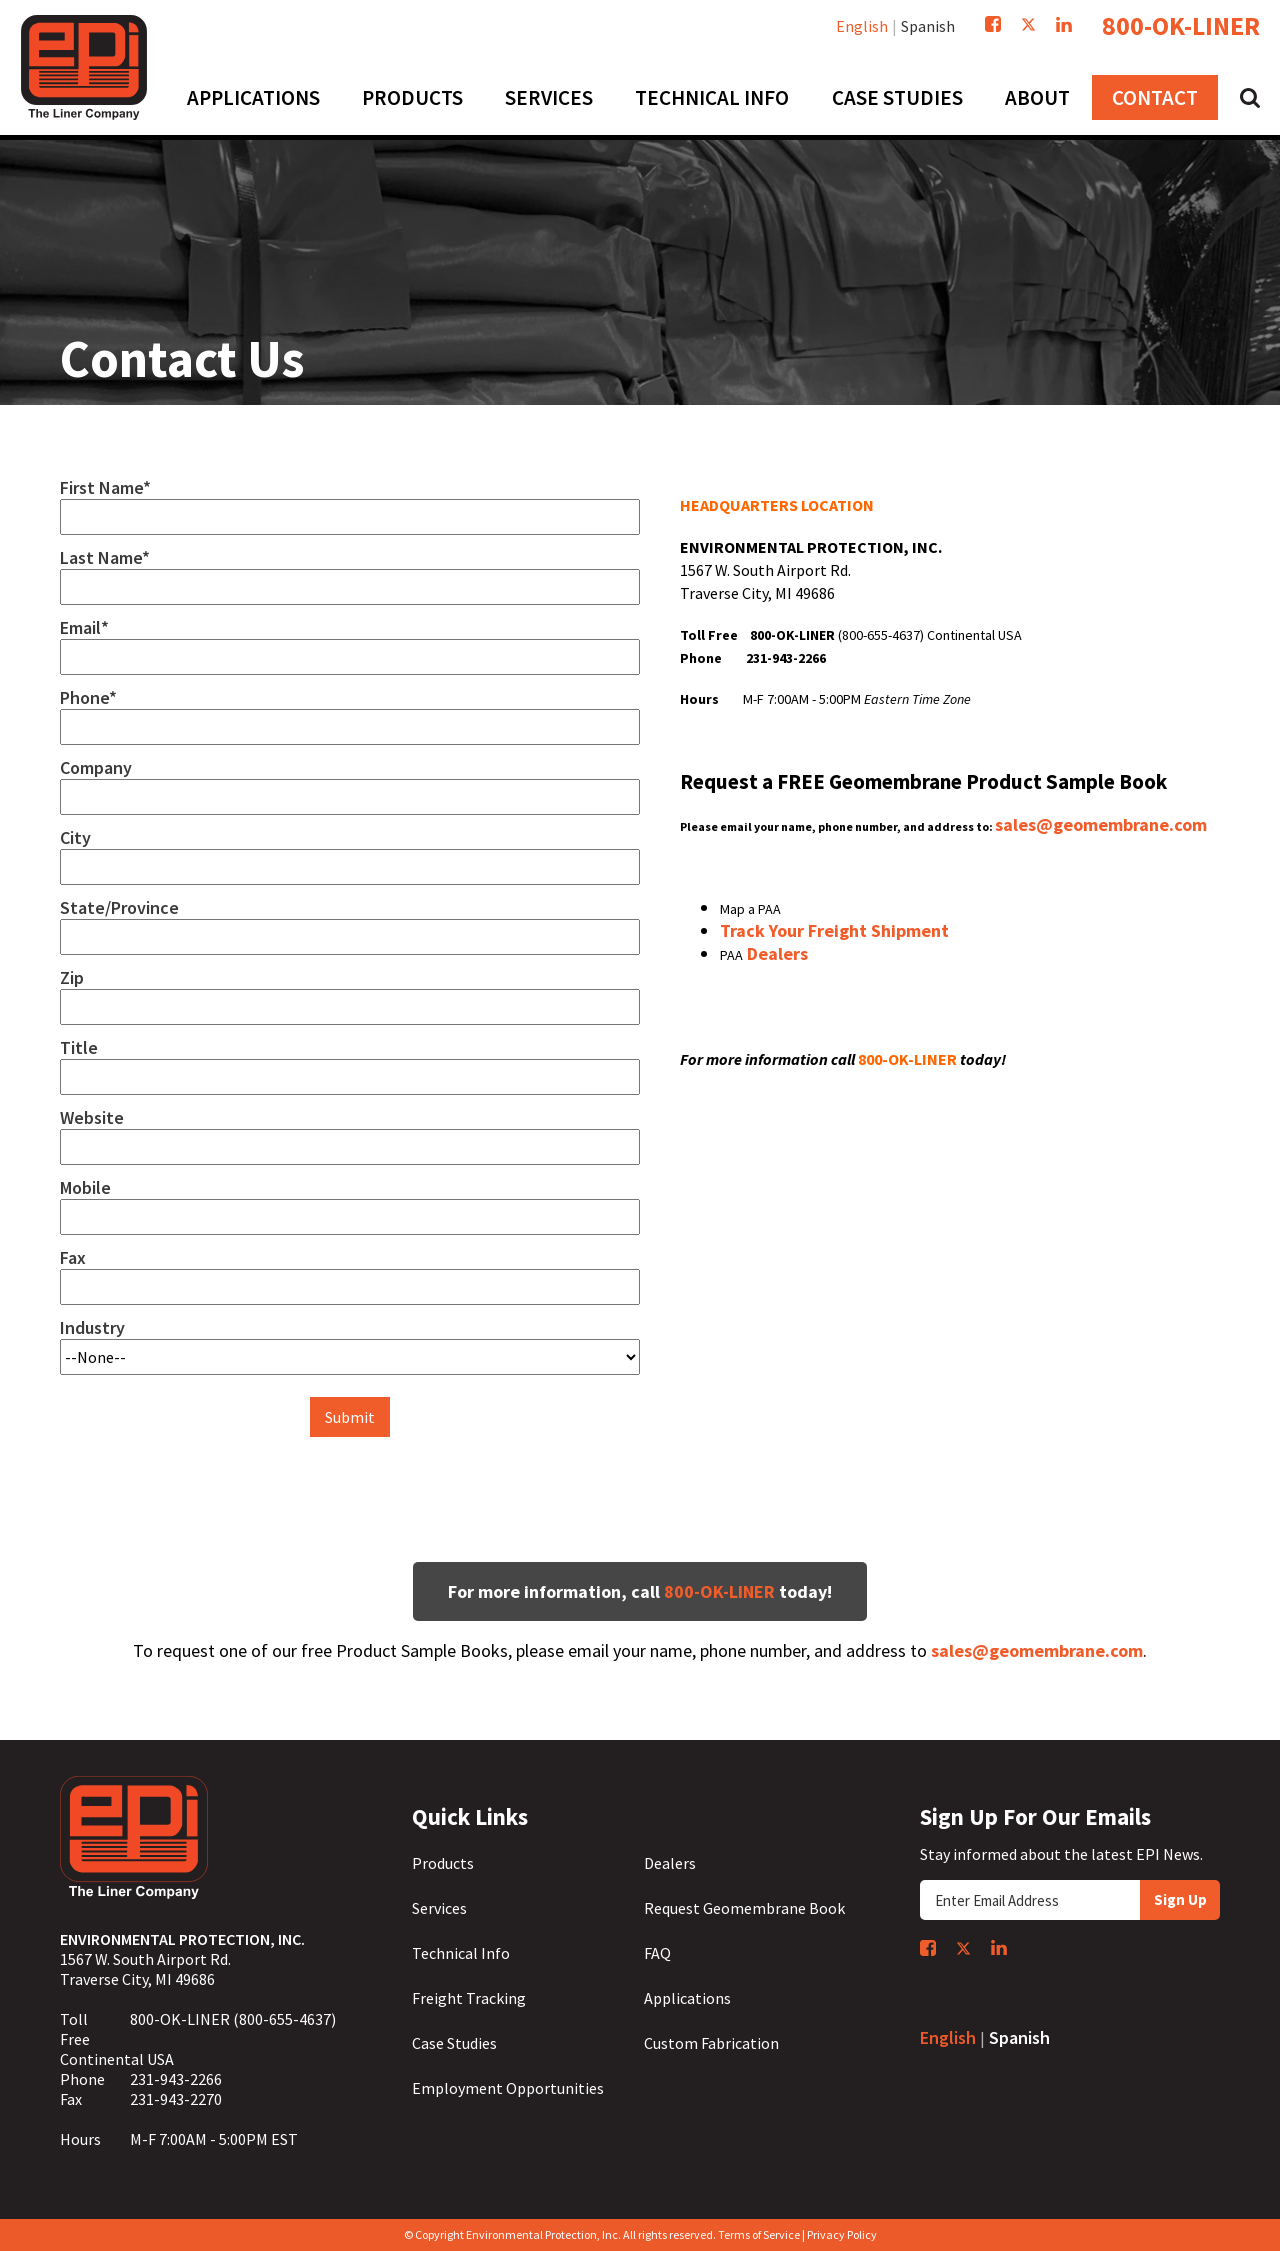 This screenshot has width=1280, height=2251. Describe the element at coordinates (96, 768) in the screenshot. I see `Company` at that location.